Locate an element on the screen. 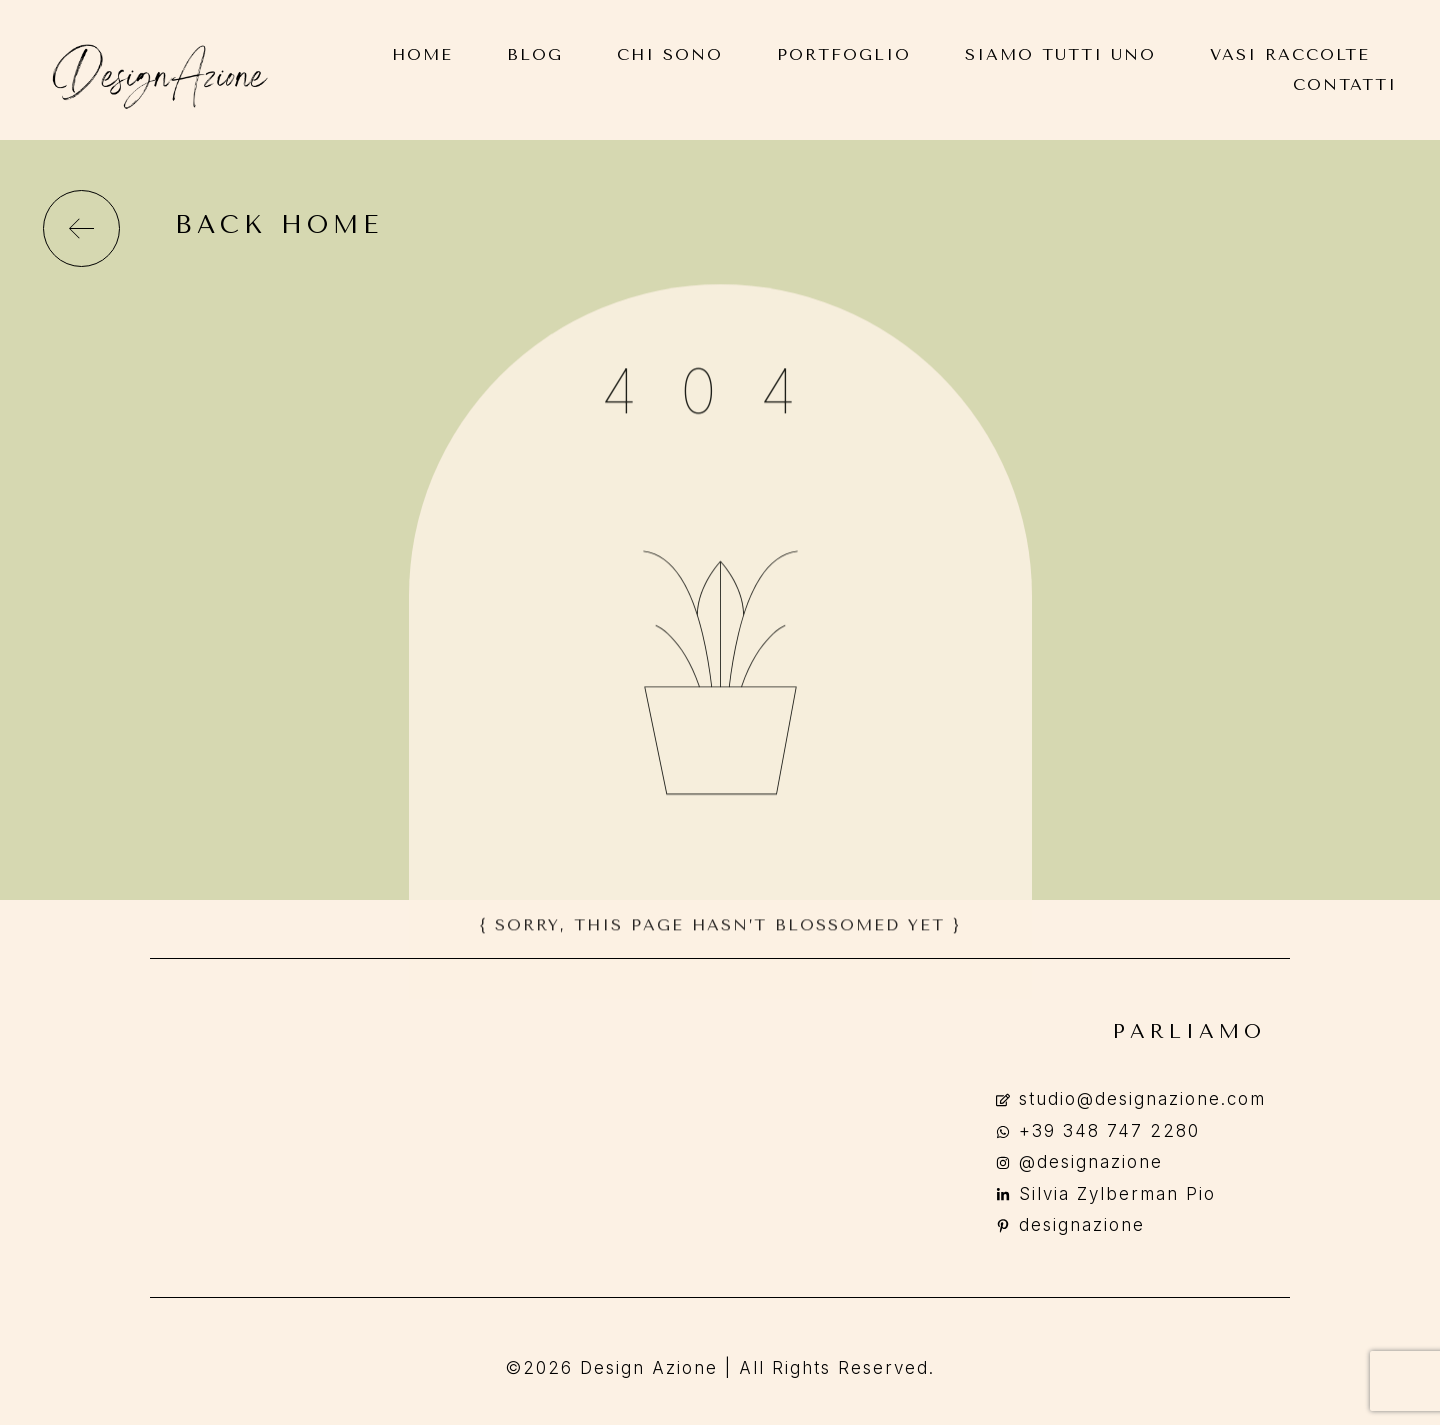 The image size is (1440, 1425). back home is located at coordinates (279, 224).